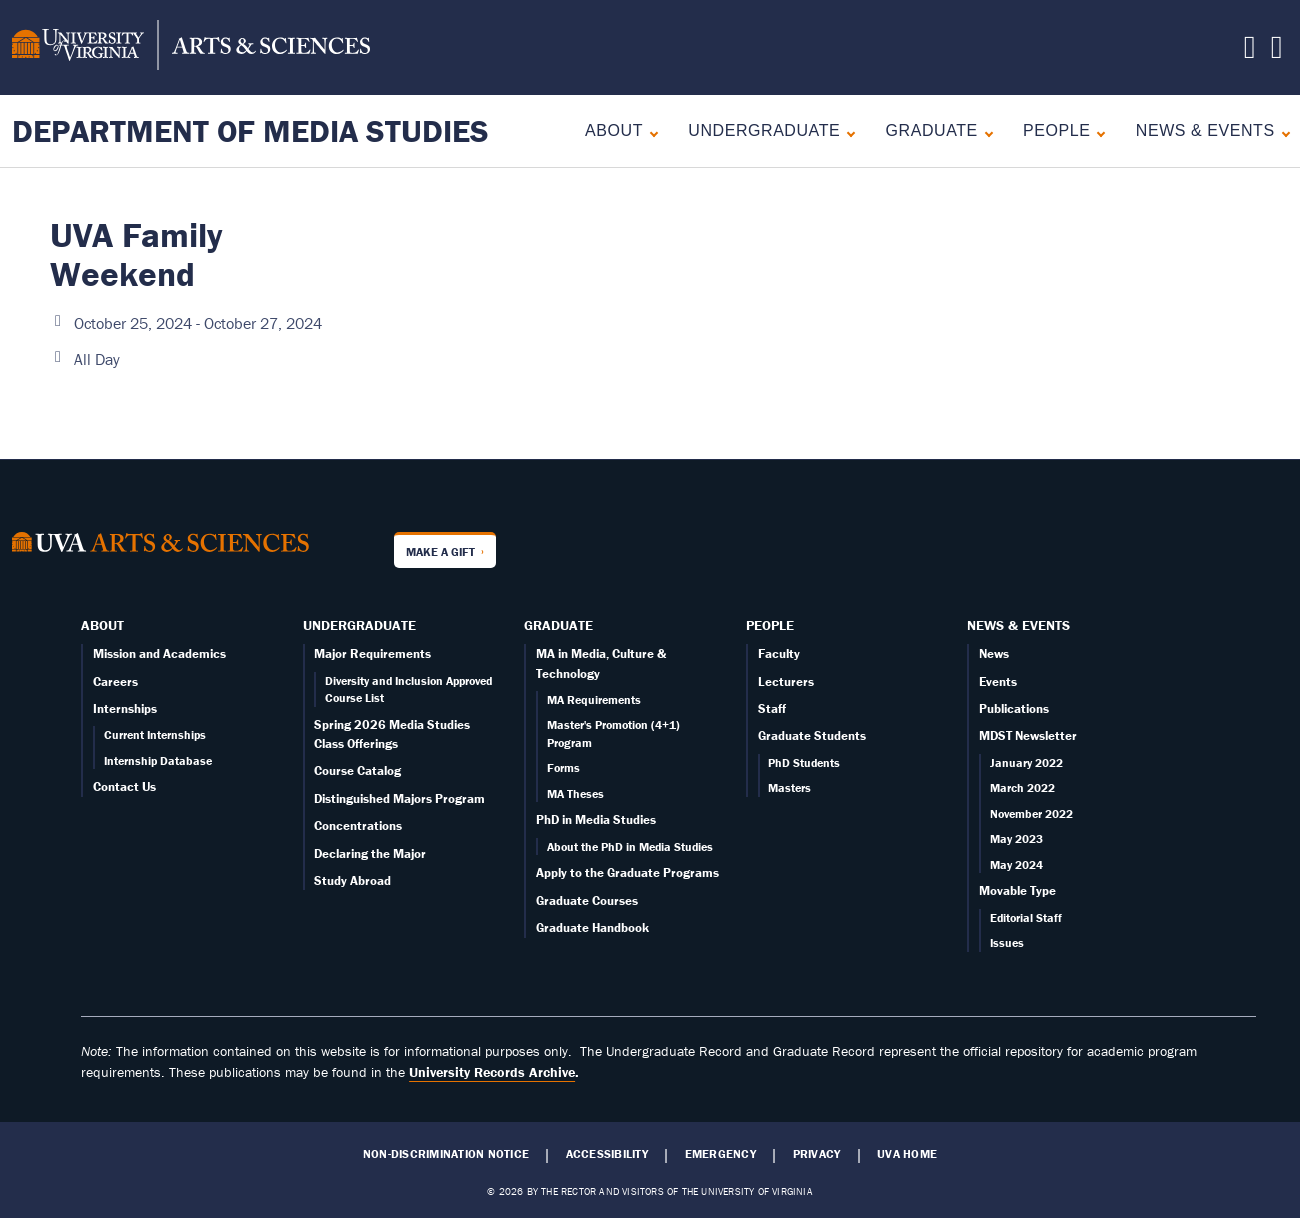  I want to click on Accessibility, so click(607, 1154).